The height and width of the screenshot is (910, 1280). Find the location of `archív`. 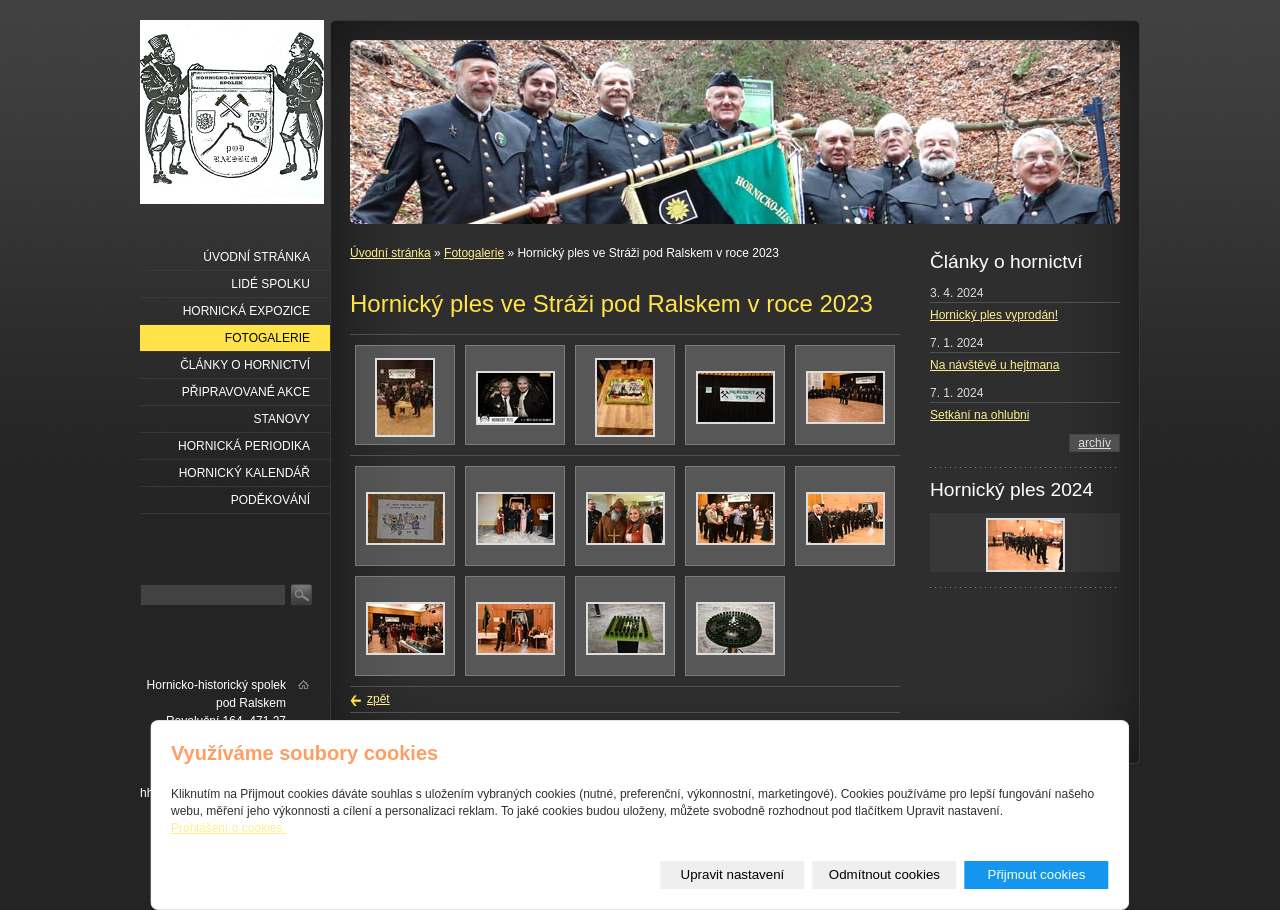

archív is located at coordinates (1094, 443).